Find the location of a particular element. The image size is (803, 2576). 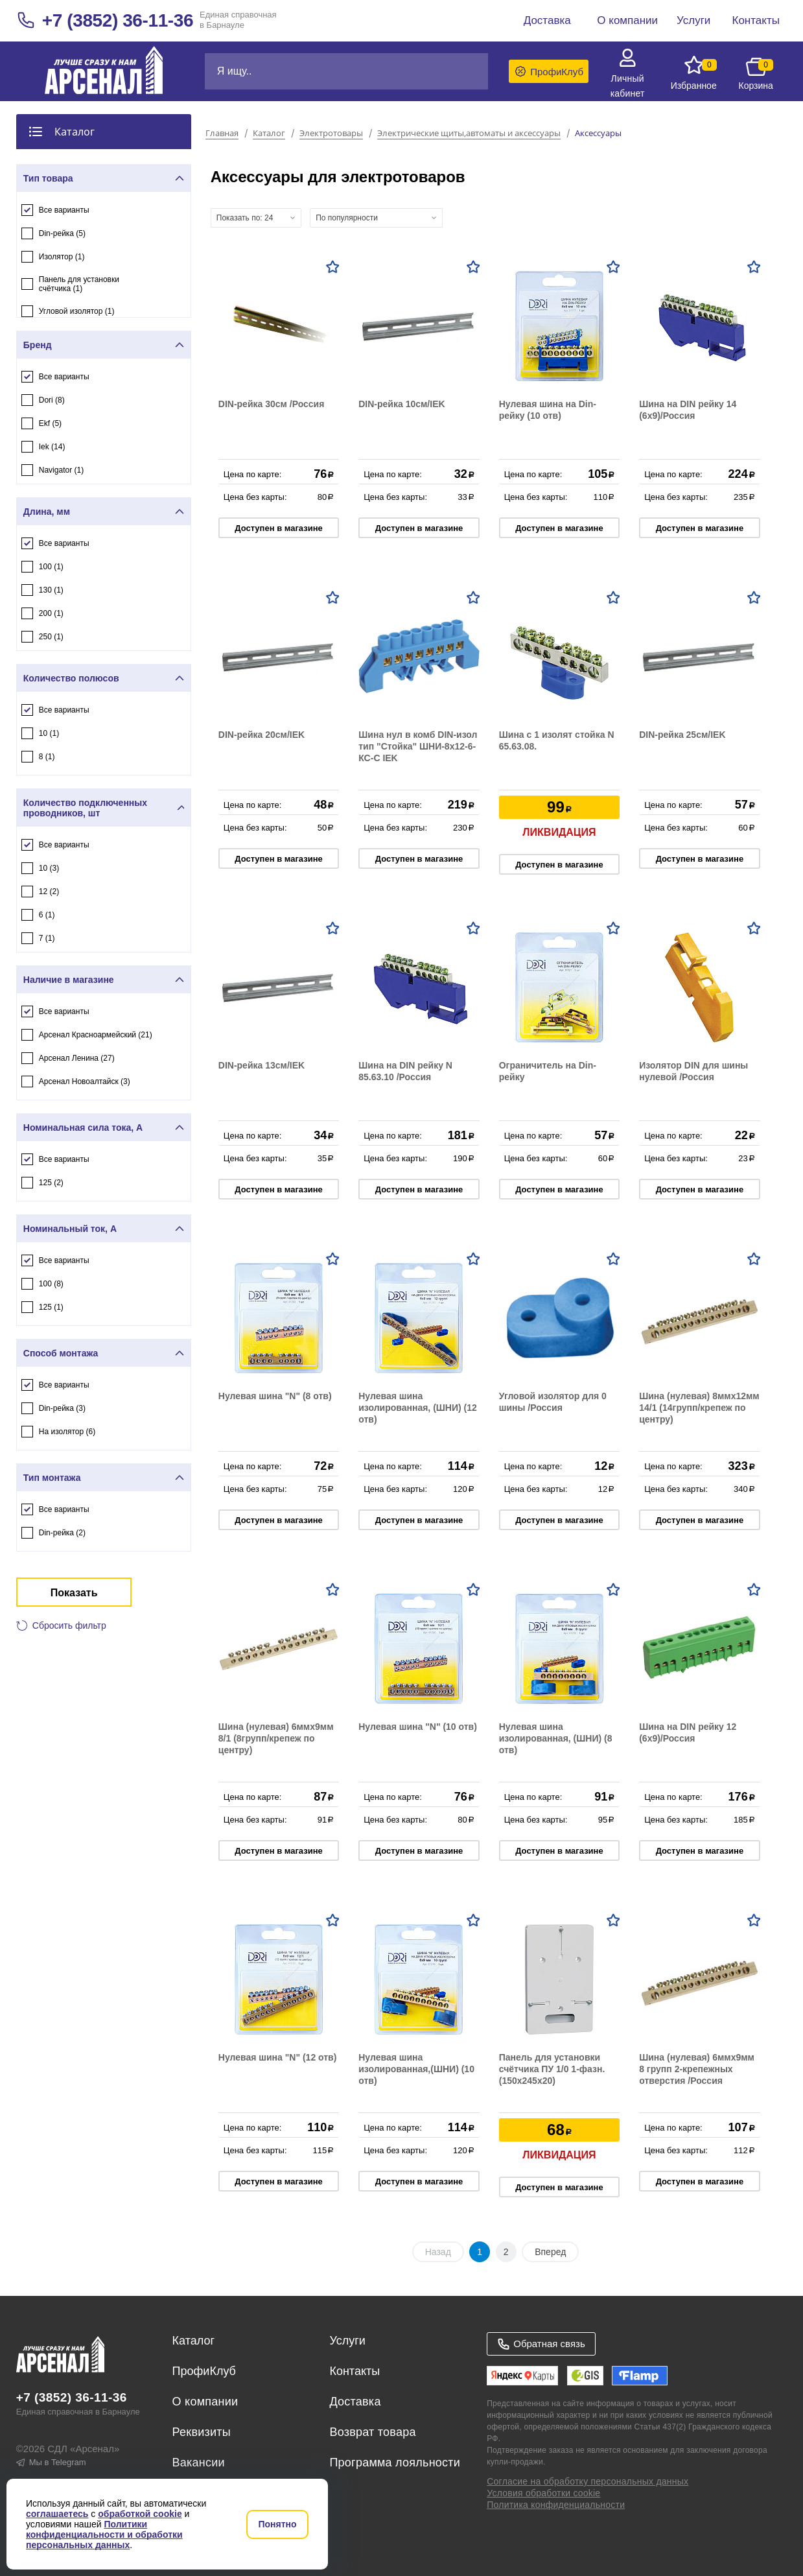

DIN-рейка 20см/IEK is located at coordinates (261, 734).